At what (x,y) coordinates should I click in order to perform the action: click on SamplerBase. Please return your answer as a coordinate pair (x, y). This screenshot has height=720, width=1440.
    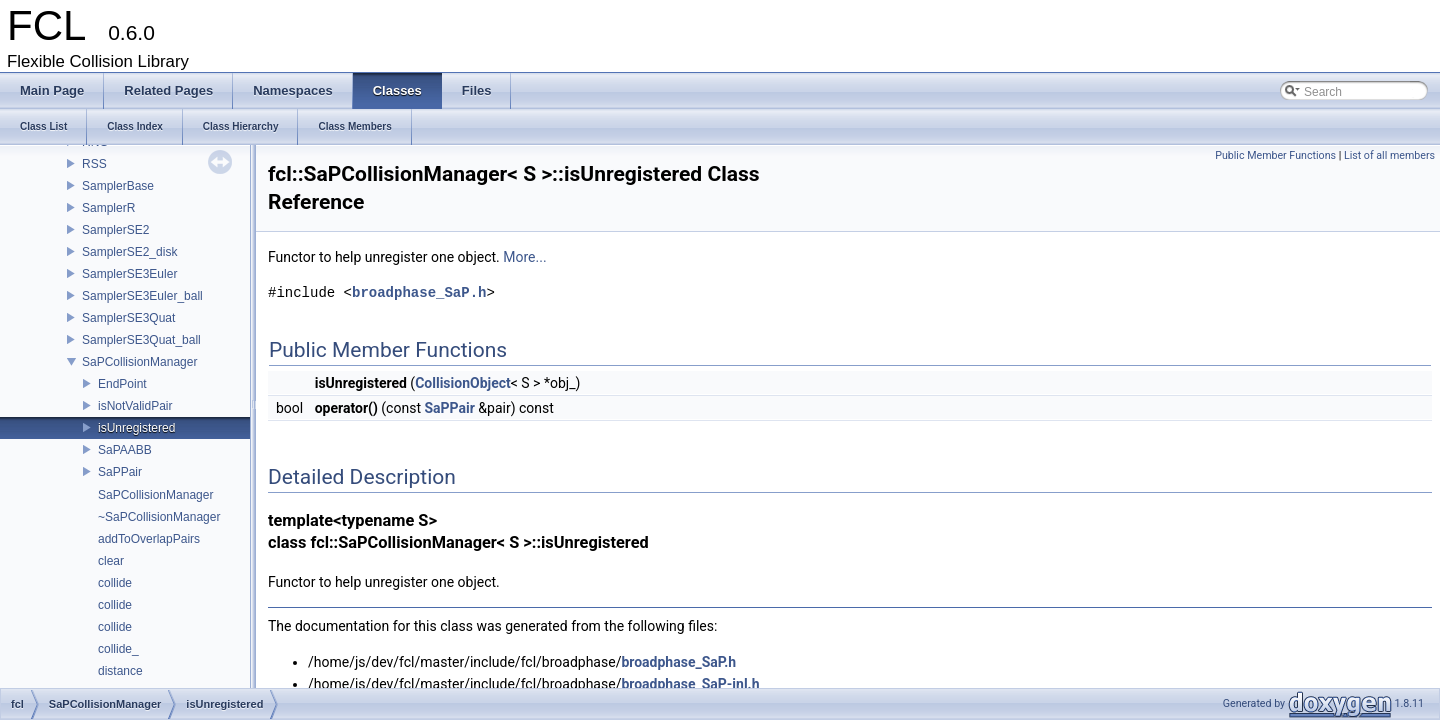
    Looking at the image, I should click on (118, 186).